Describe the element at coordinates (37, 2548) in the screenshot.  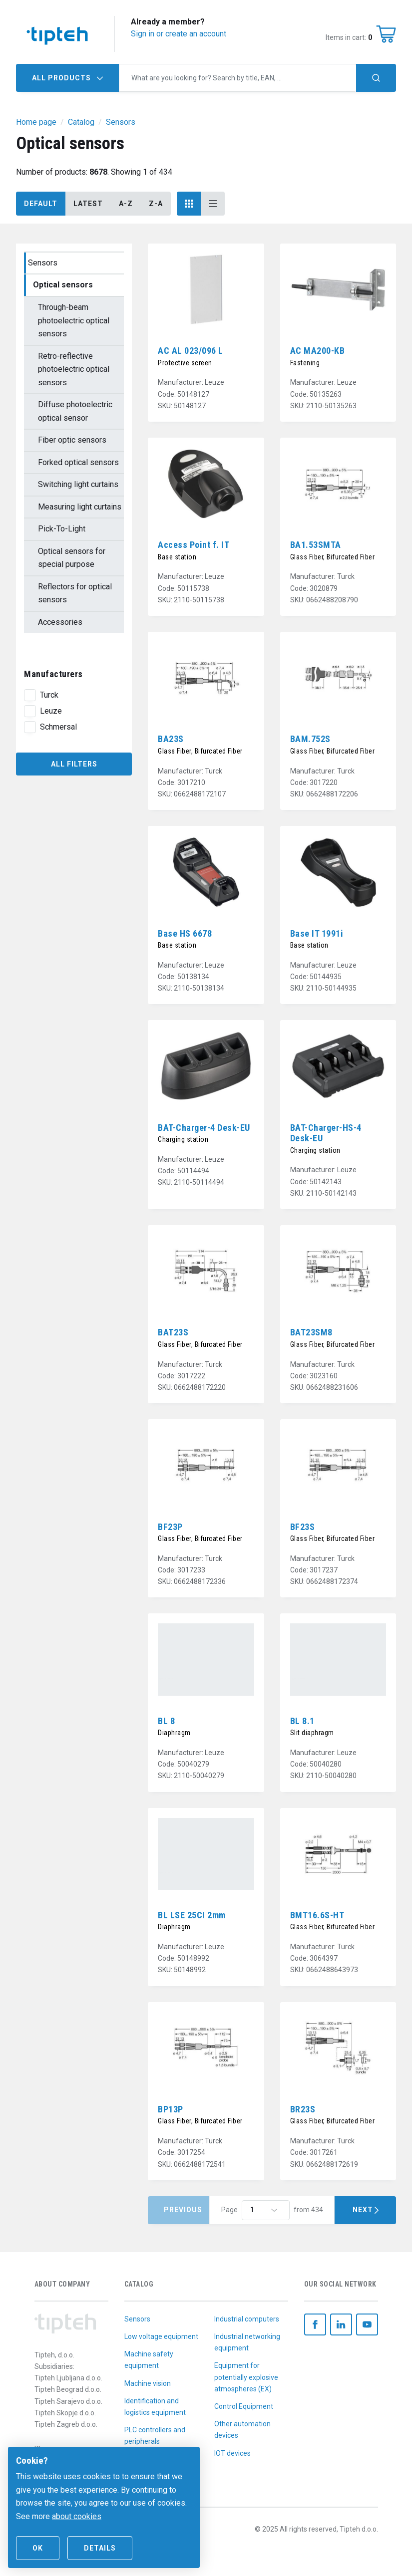
I see `Ok` at that location.